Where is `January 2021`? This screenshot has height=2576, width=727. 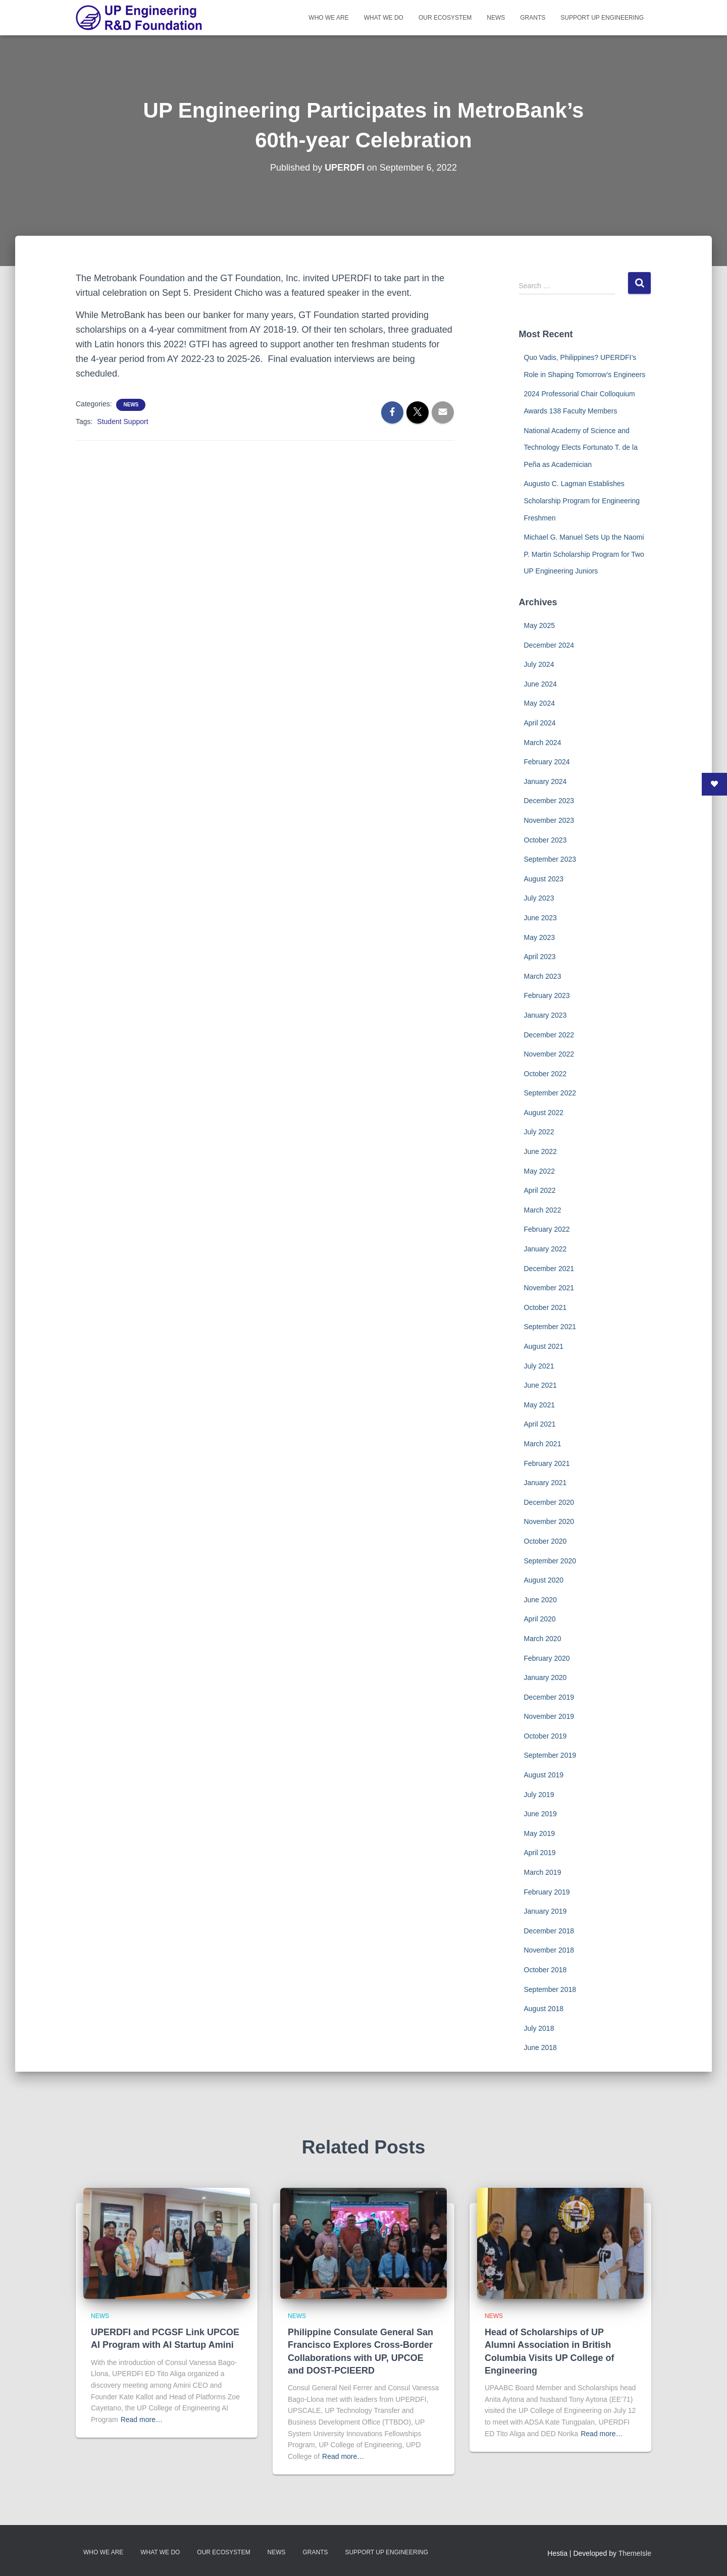 January 2021 is located at coordinates (545, 1483).